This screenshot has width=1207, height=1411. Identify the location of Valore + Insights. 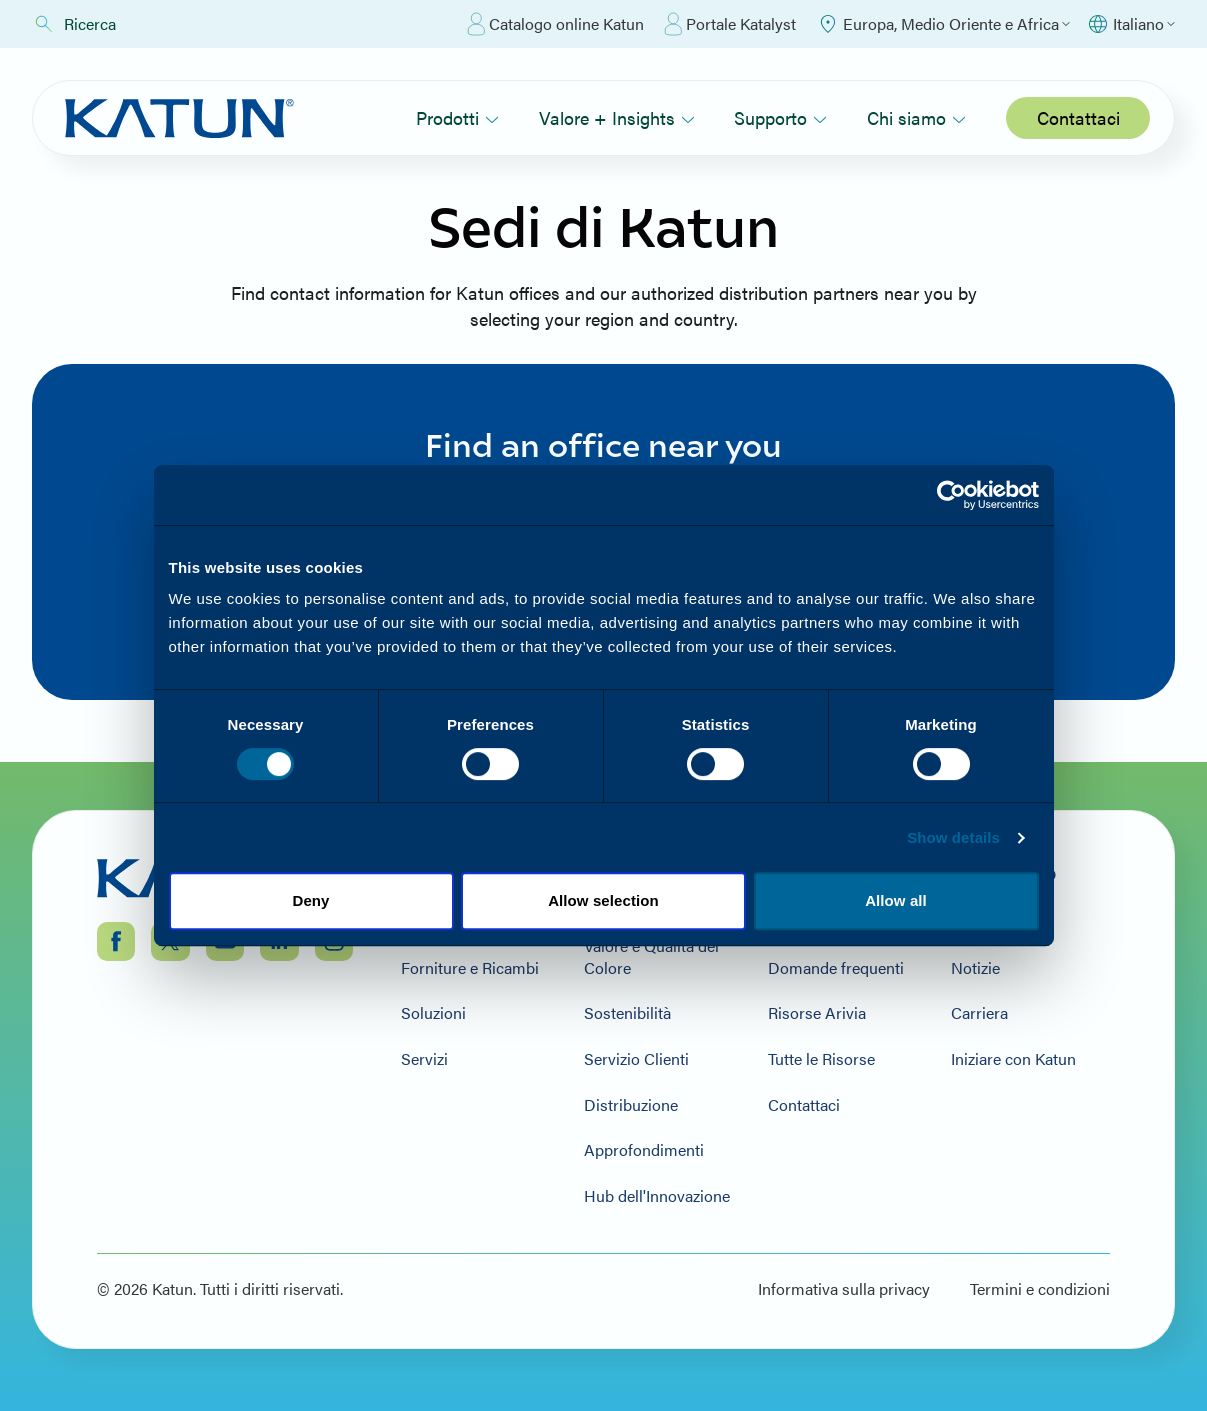
(617, 117).